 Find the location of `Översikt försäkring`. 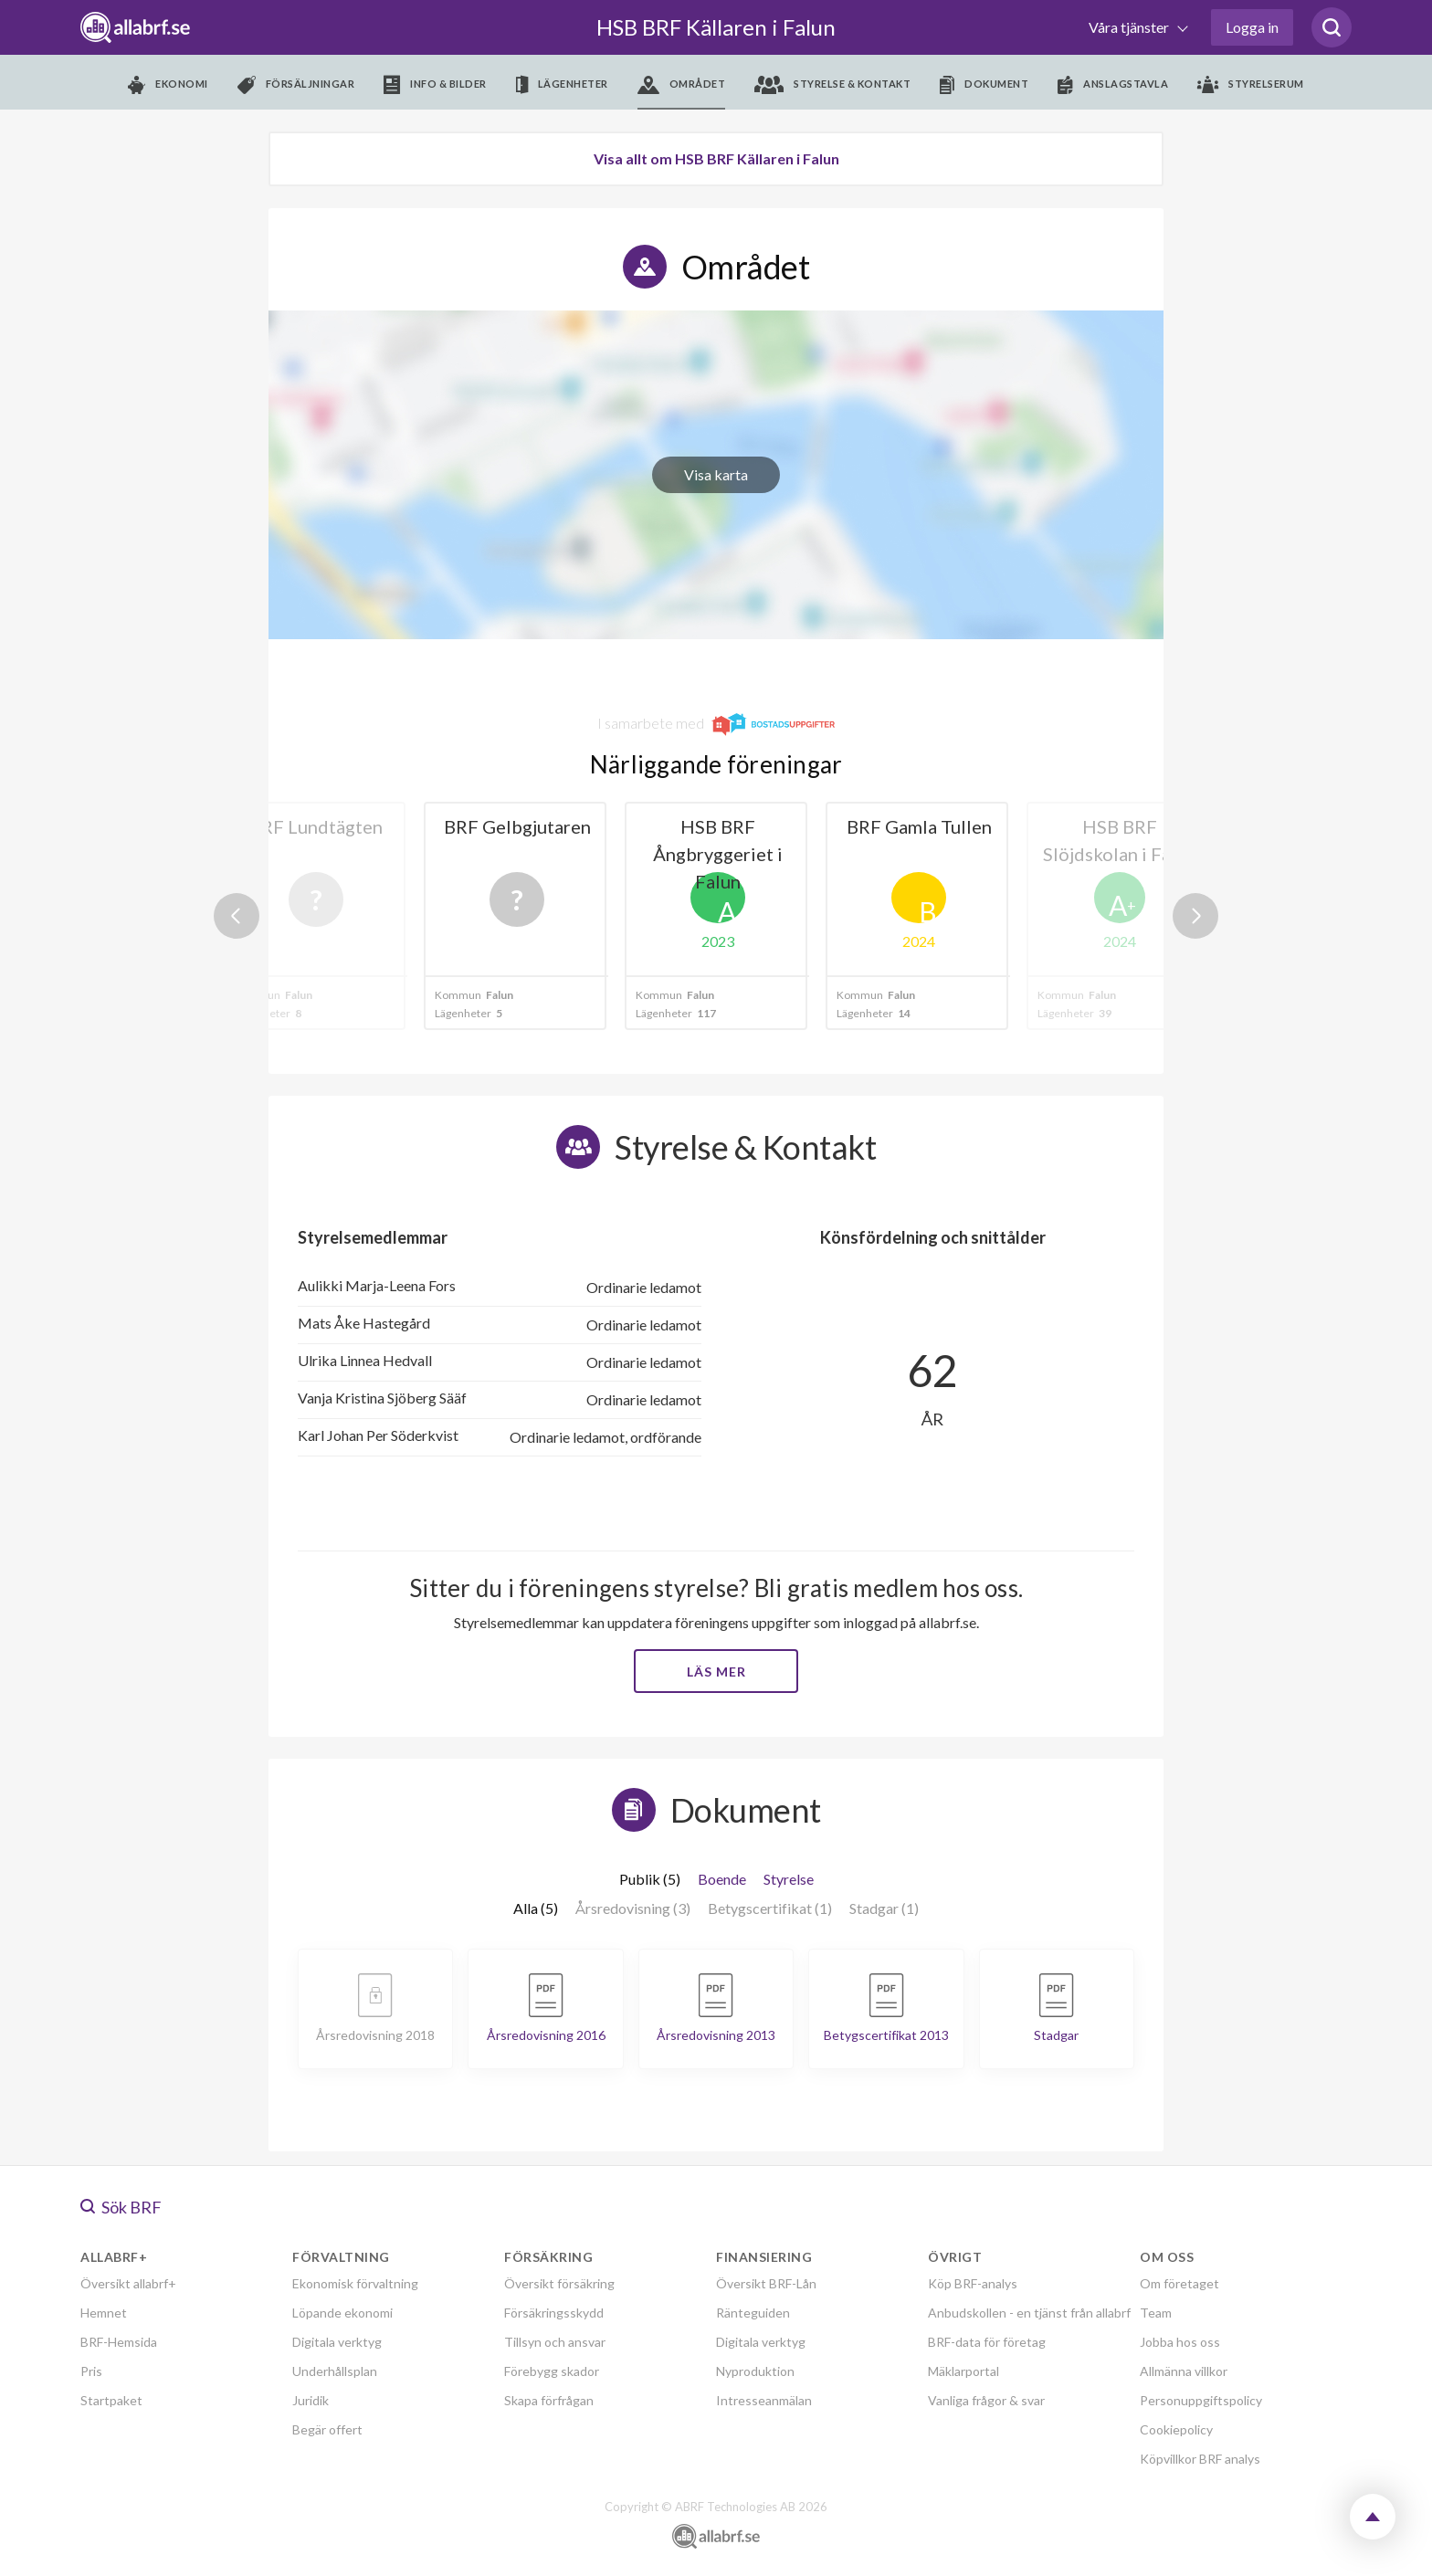

Översikt försäkring is located at coordinates (559, 2283).